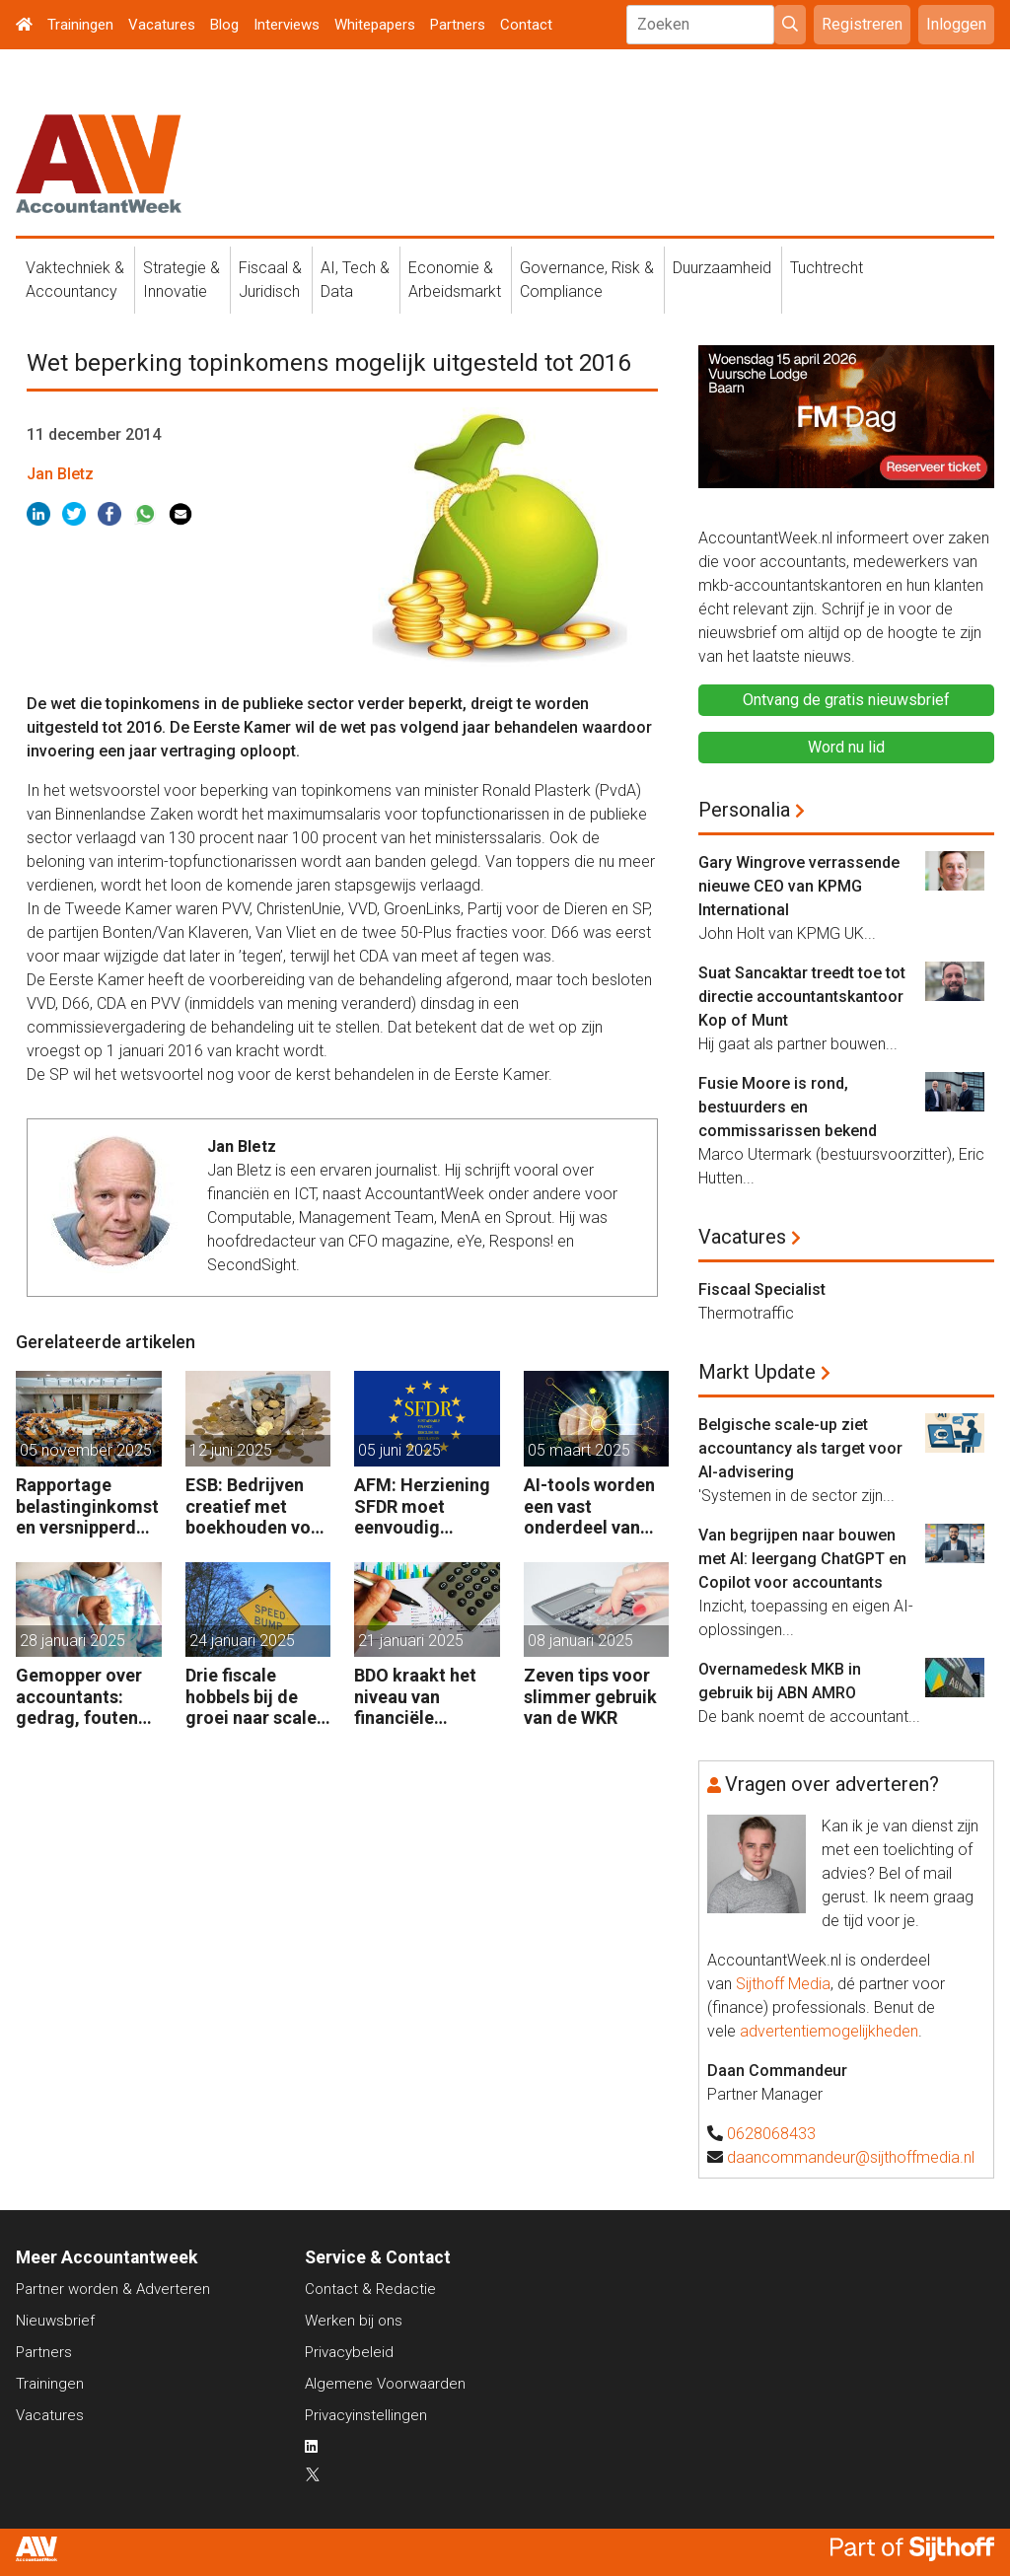 This screenshot has height=2576, width=1010. Describe the element at coordinates (86, 1450) in the screenshot. I see `05 november 2025` at that location.